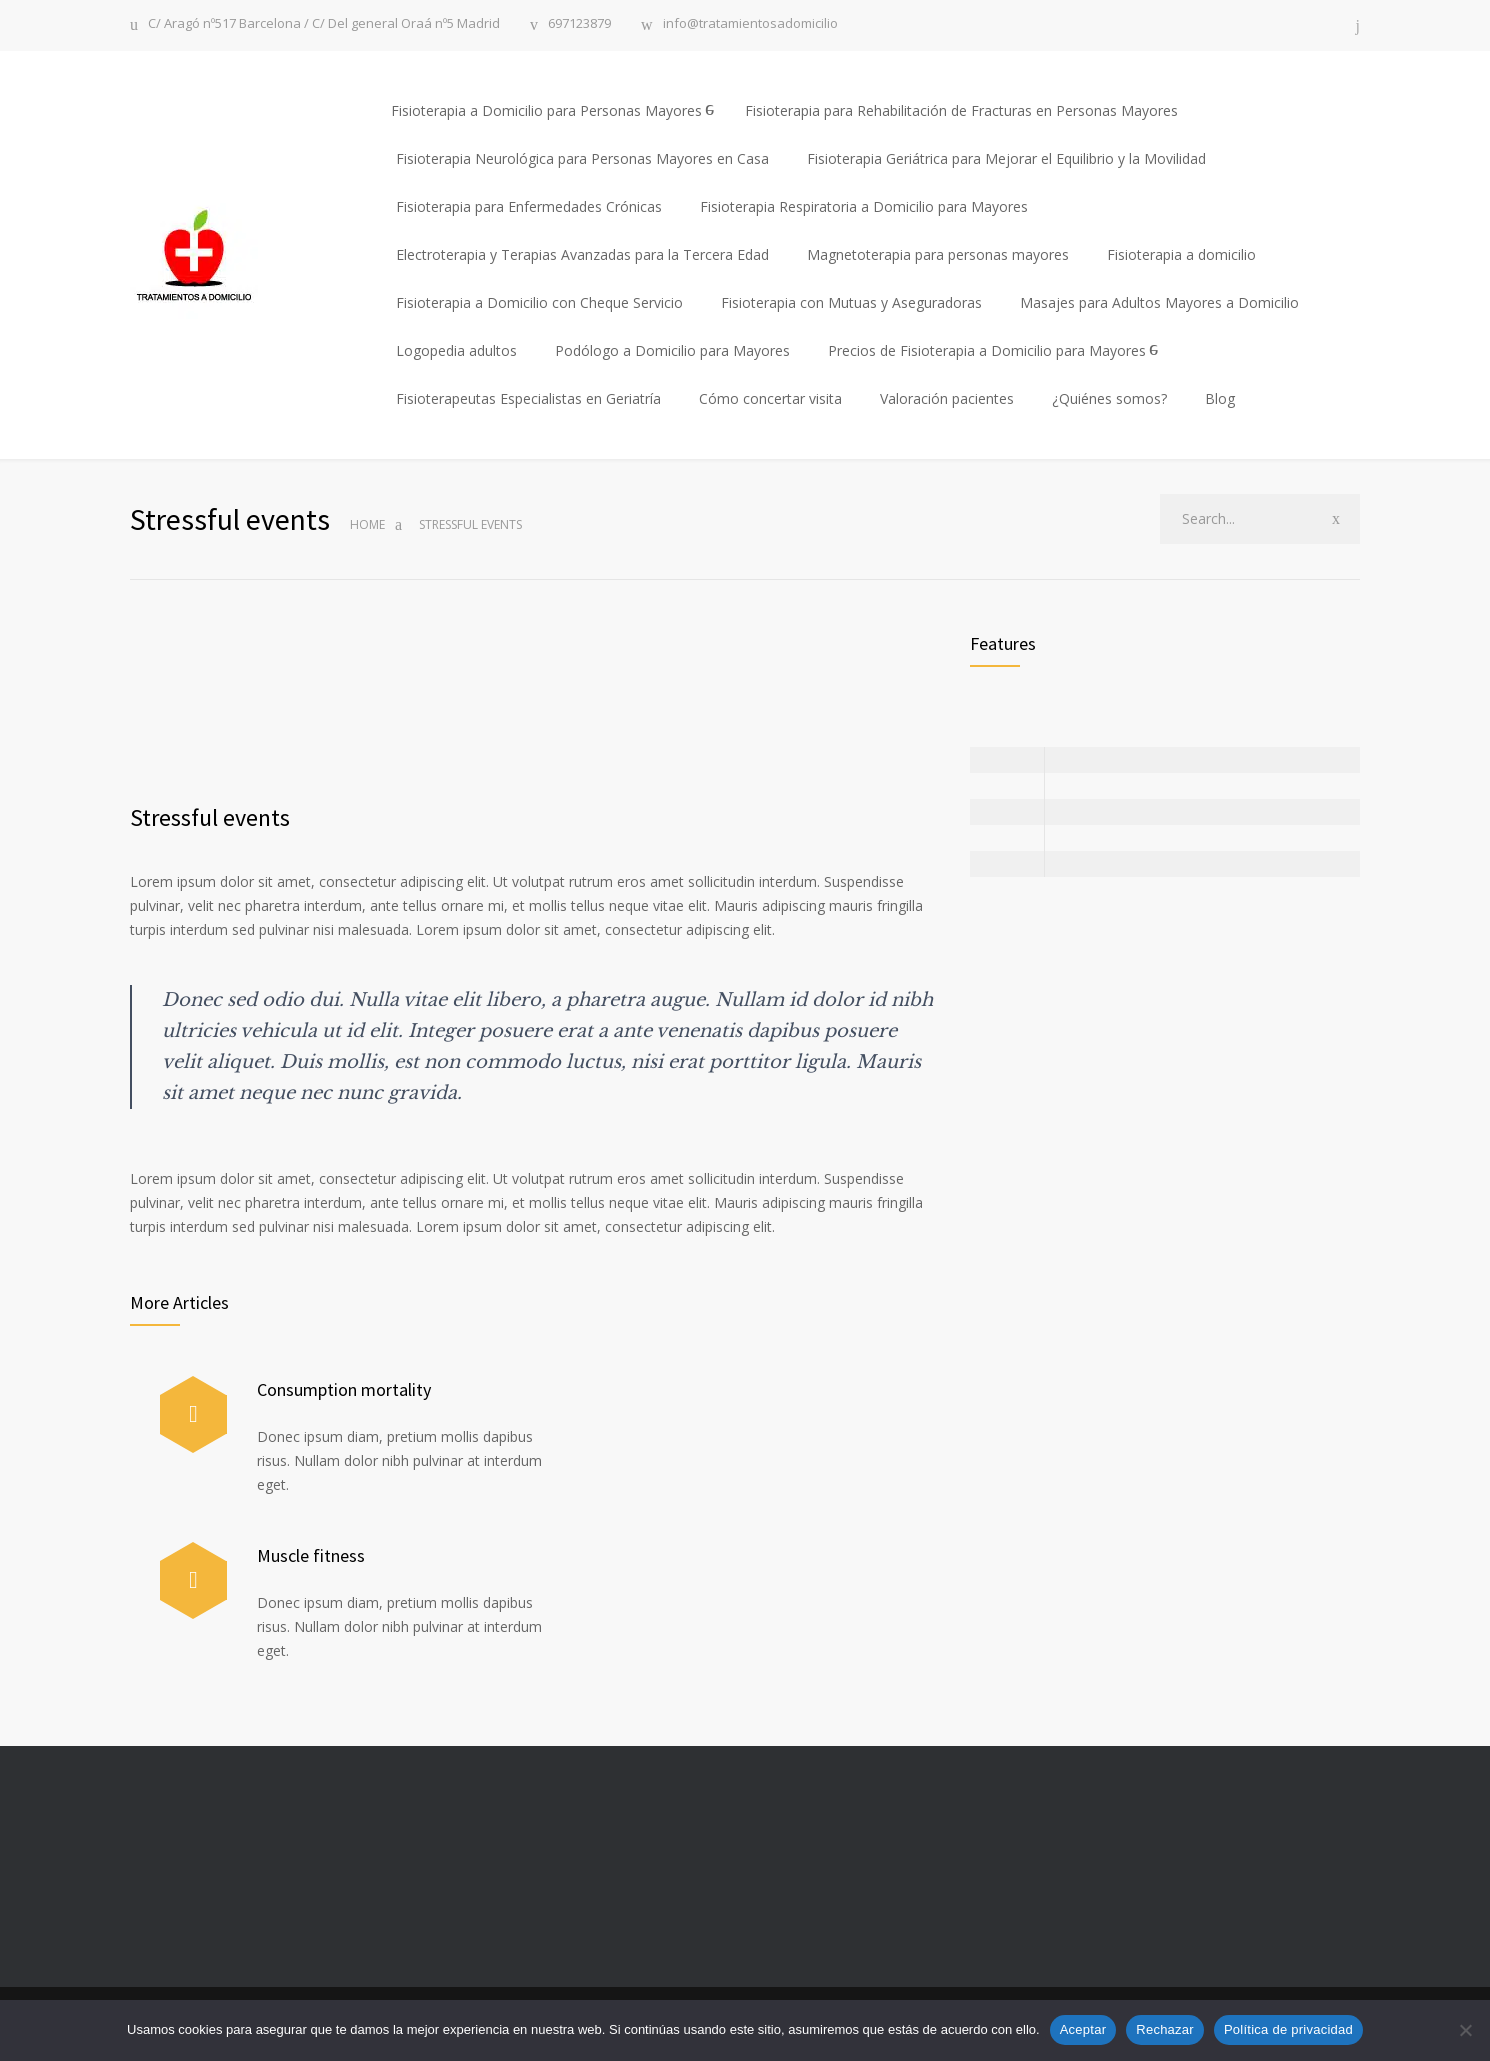  Describe the element at coordinates (456, 350) in the screenshot. I see `Logopedia adultos` at that location.